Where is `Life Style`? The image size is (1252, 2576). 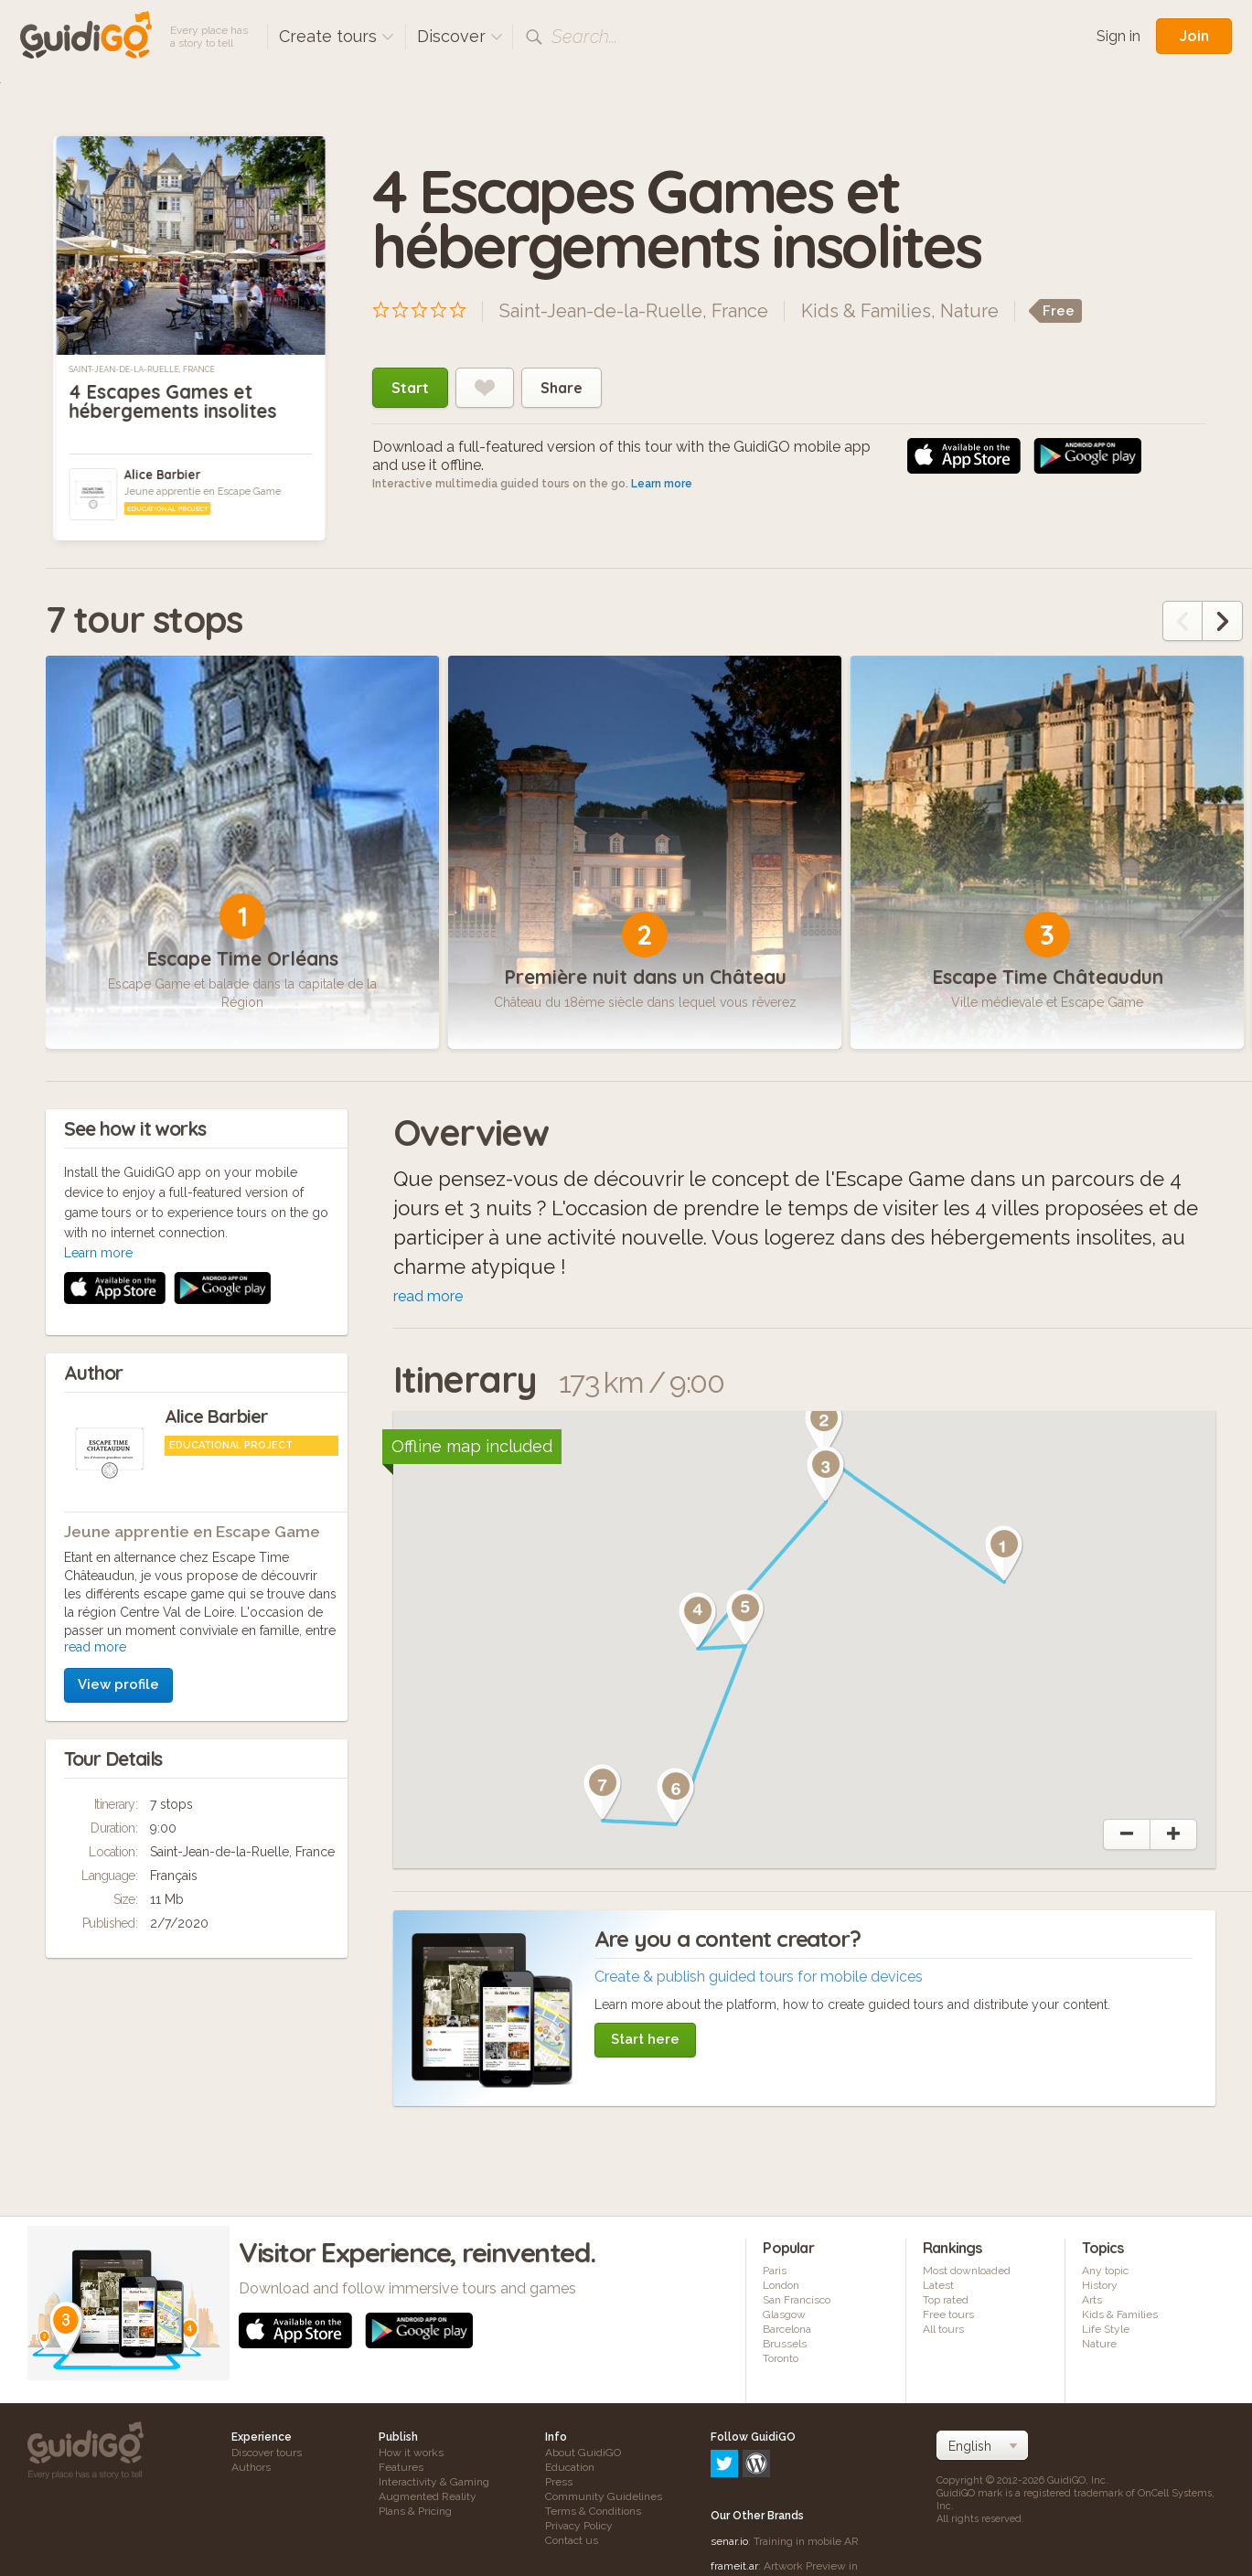
Life Style is located at coordinates (1105, 2329).